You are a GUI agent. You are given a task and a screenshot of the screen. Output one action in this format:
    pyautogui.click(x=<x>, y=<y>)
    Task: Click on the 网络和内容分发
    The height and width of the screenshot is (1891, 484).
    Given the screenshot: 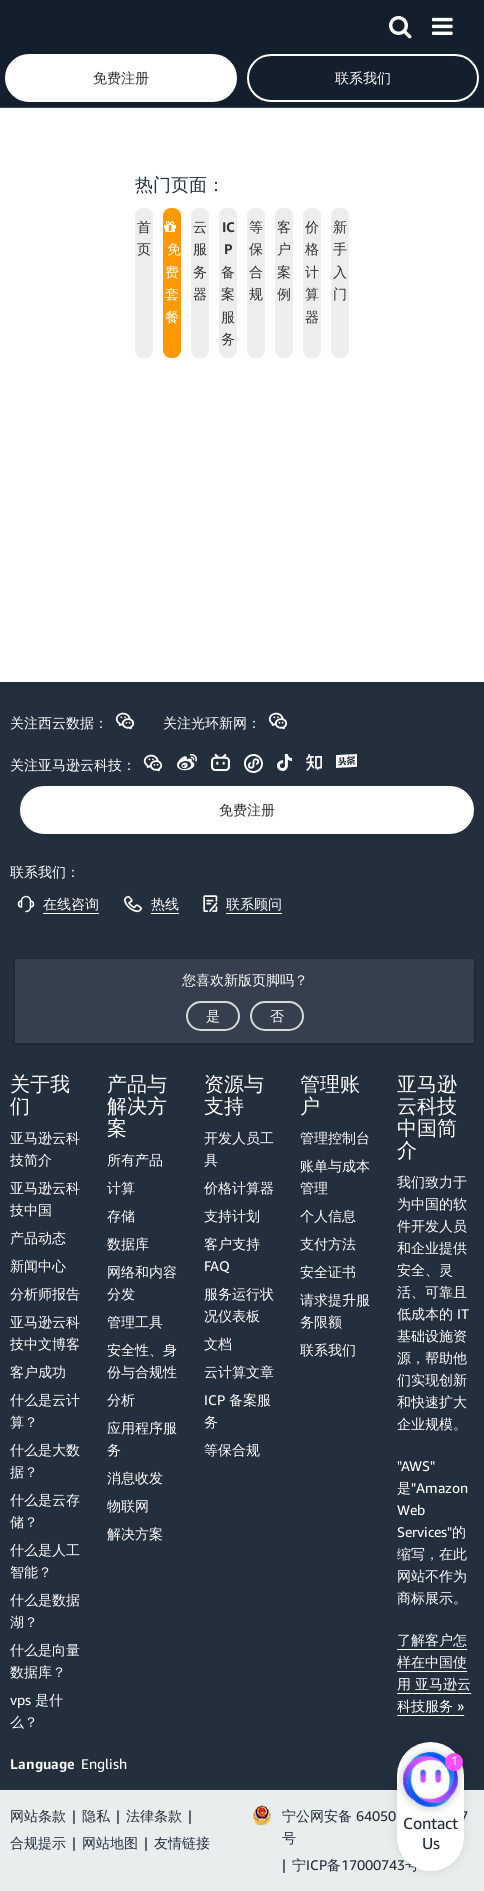 What is the action you would take?
    pyautogui.click(x=142, y=1282)
    